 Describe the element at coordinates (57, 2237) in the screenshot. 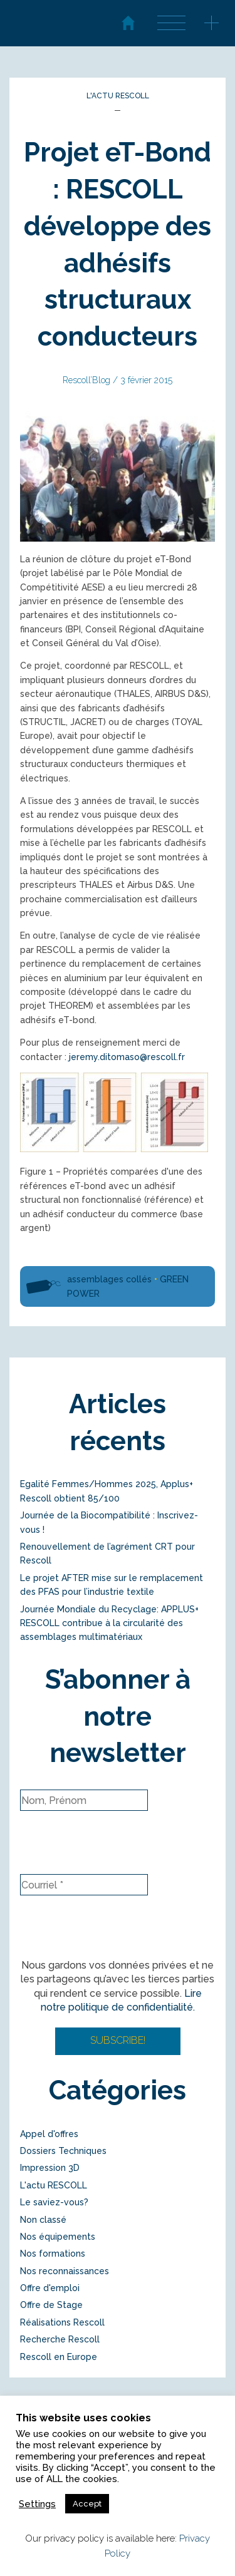

I see `Nos équipements` at that location.